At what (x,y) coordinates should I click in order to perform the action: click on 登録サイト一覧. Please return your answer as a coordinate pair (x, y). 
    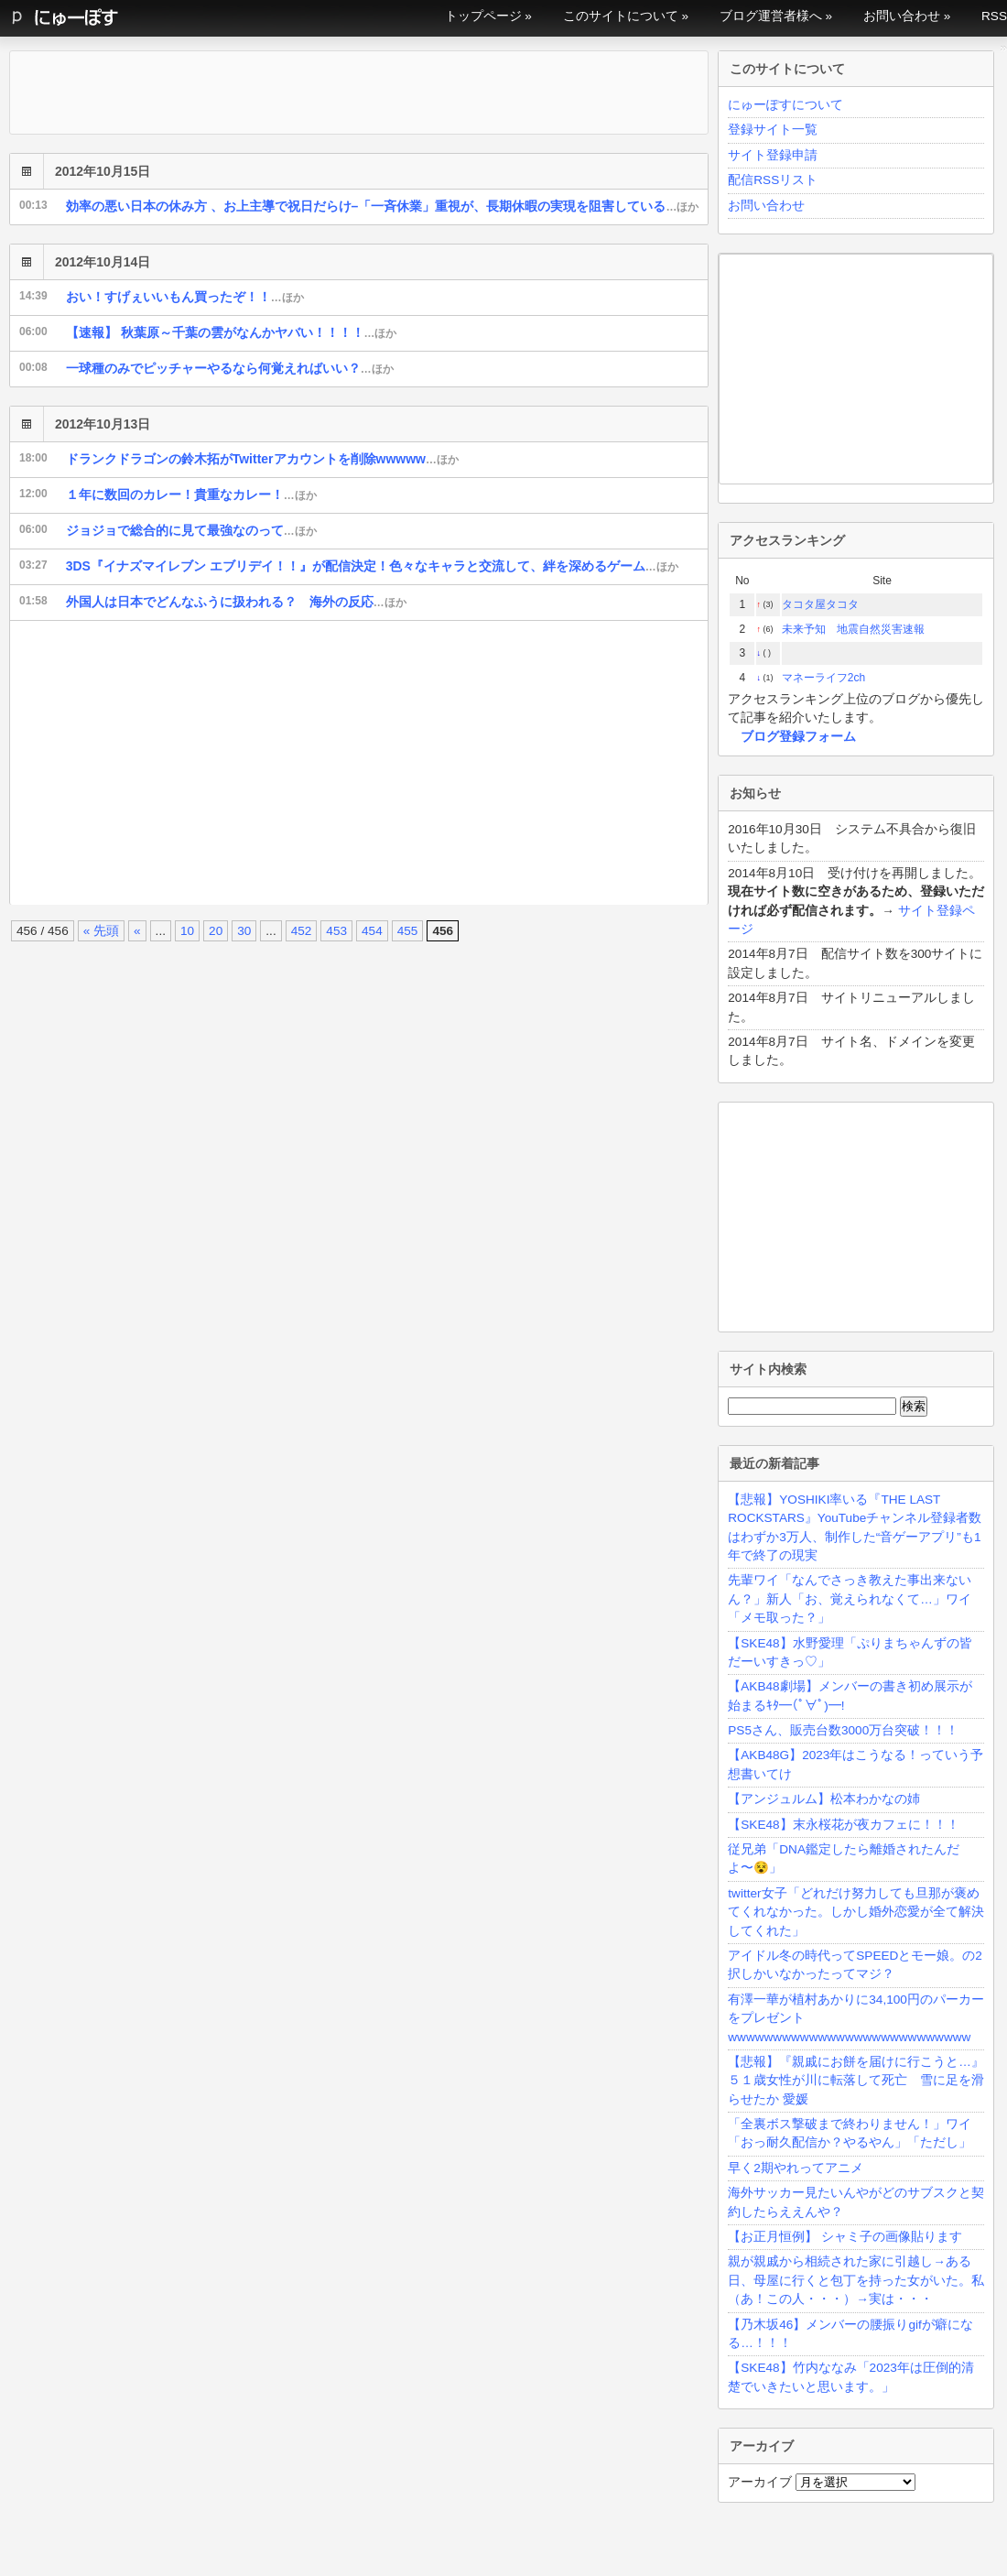
    Looking at the image, I should click on (773, 129).